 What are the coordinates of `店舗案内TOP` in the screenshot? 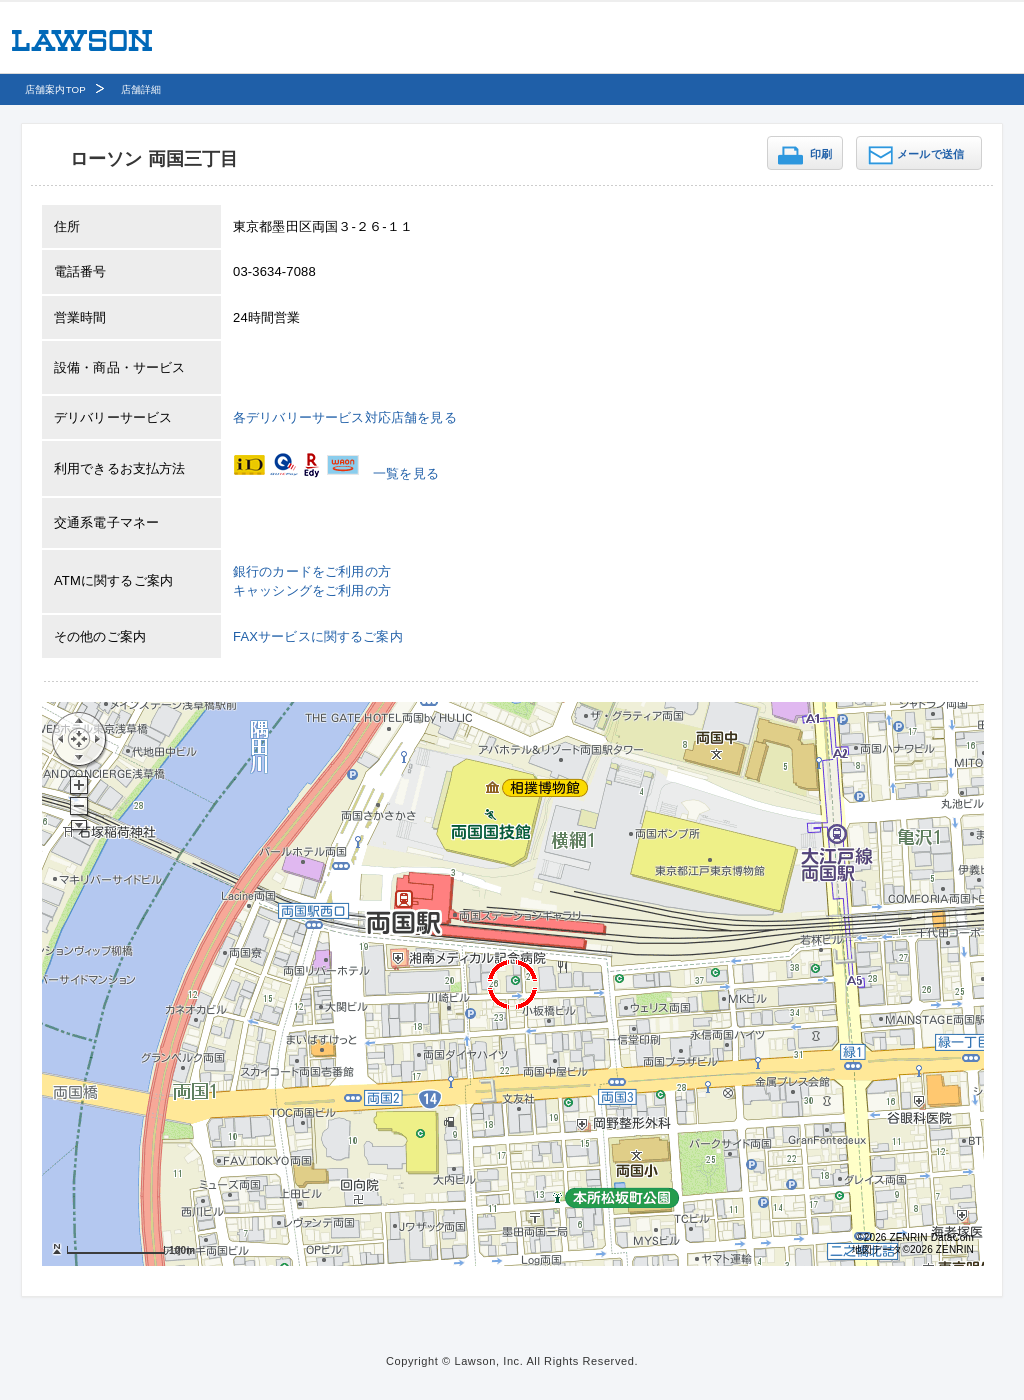 It's located at (55, 89).